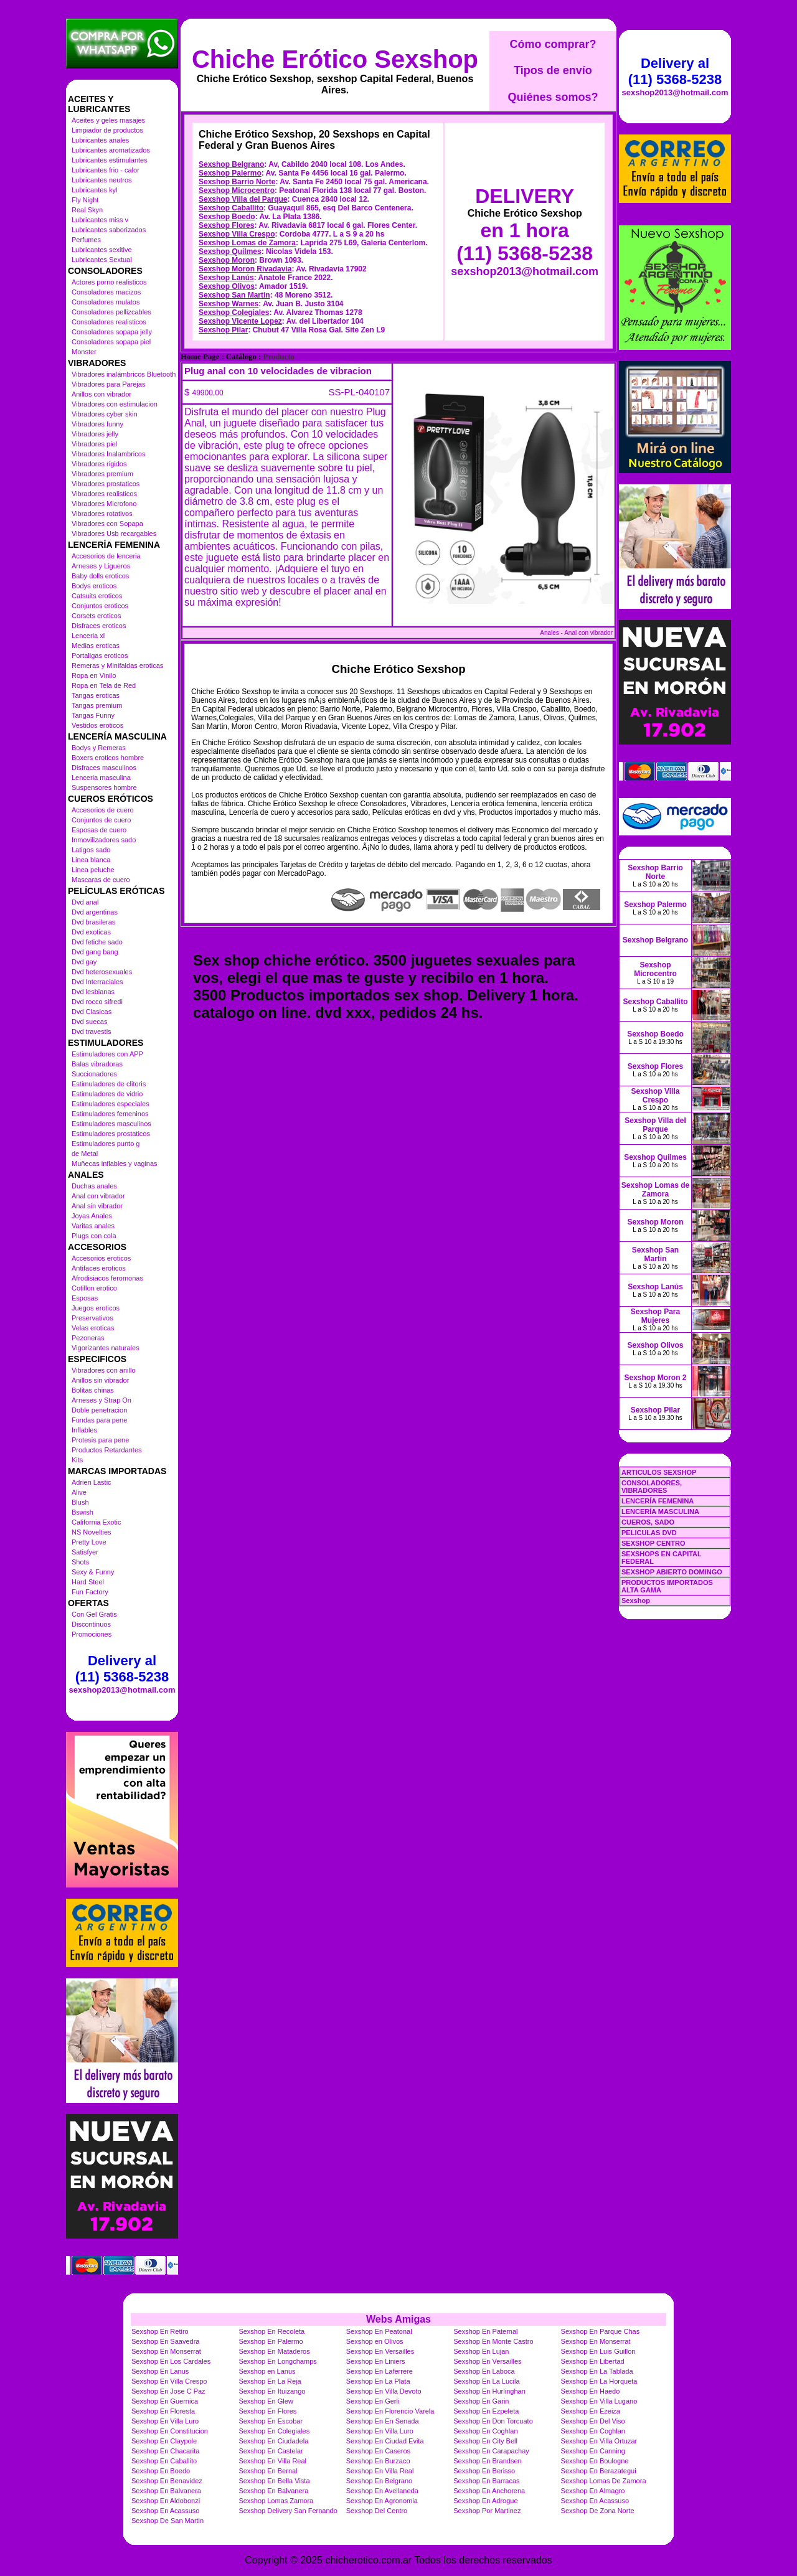 The width and height of the screenshot is (797, 2576). What do you see at coordinates (91, 1624) in the screenshot?
I see `Discontinuos` at bounding box center [91, 1624].